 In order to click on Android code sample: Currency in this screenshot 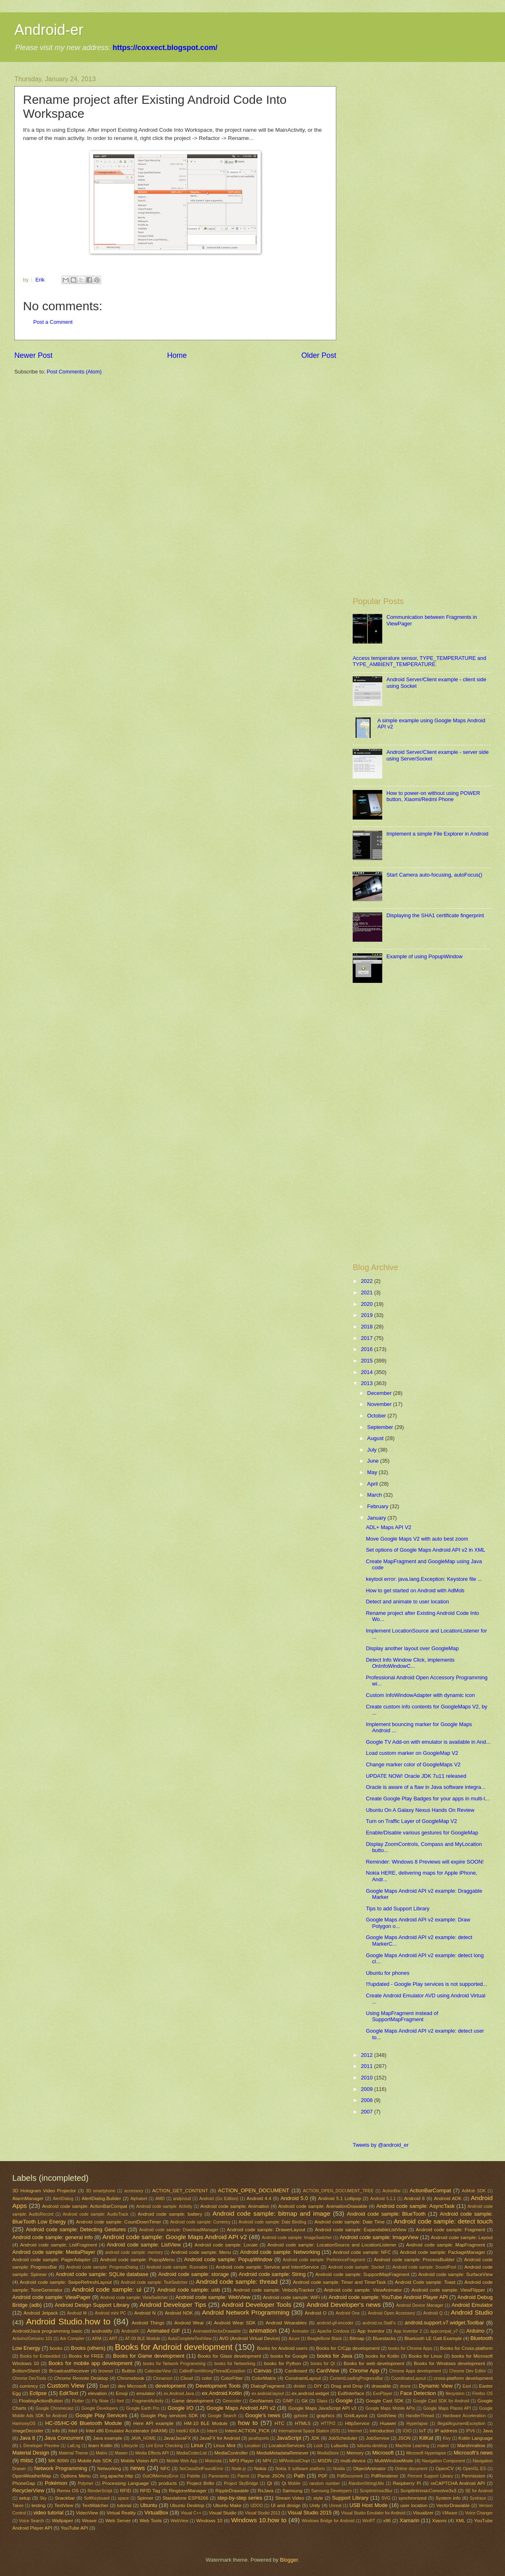, I will do `click(200, 2222)`.